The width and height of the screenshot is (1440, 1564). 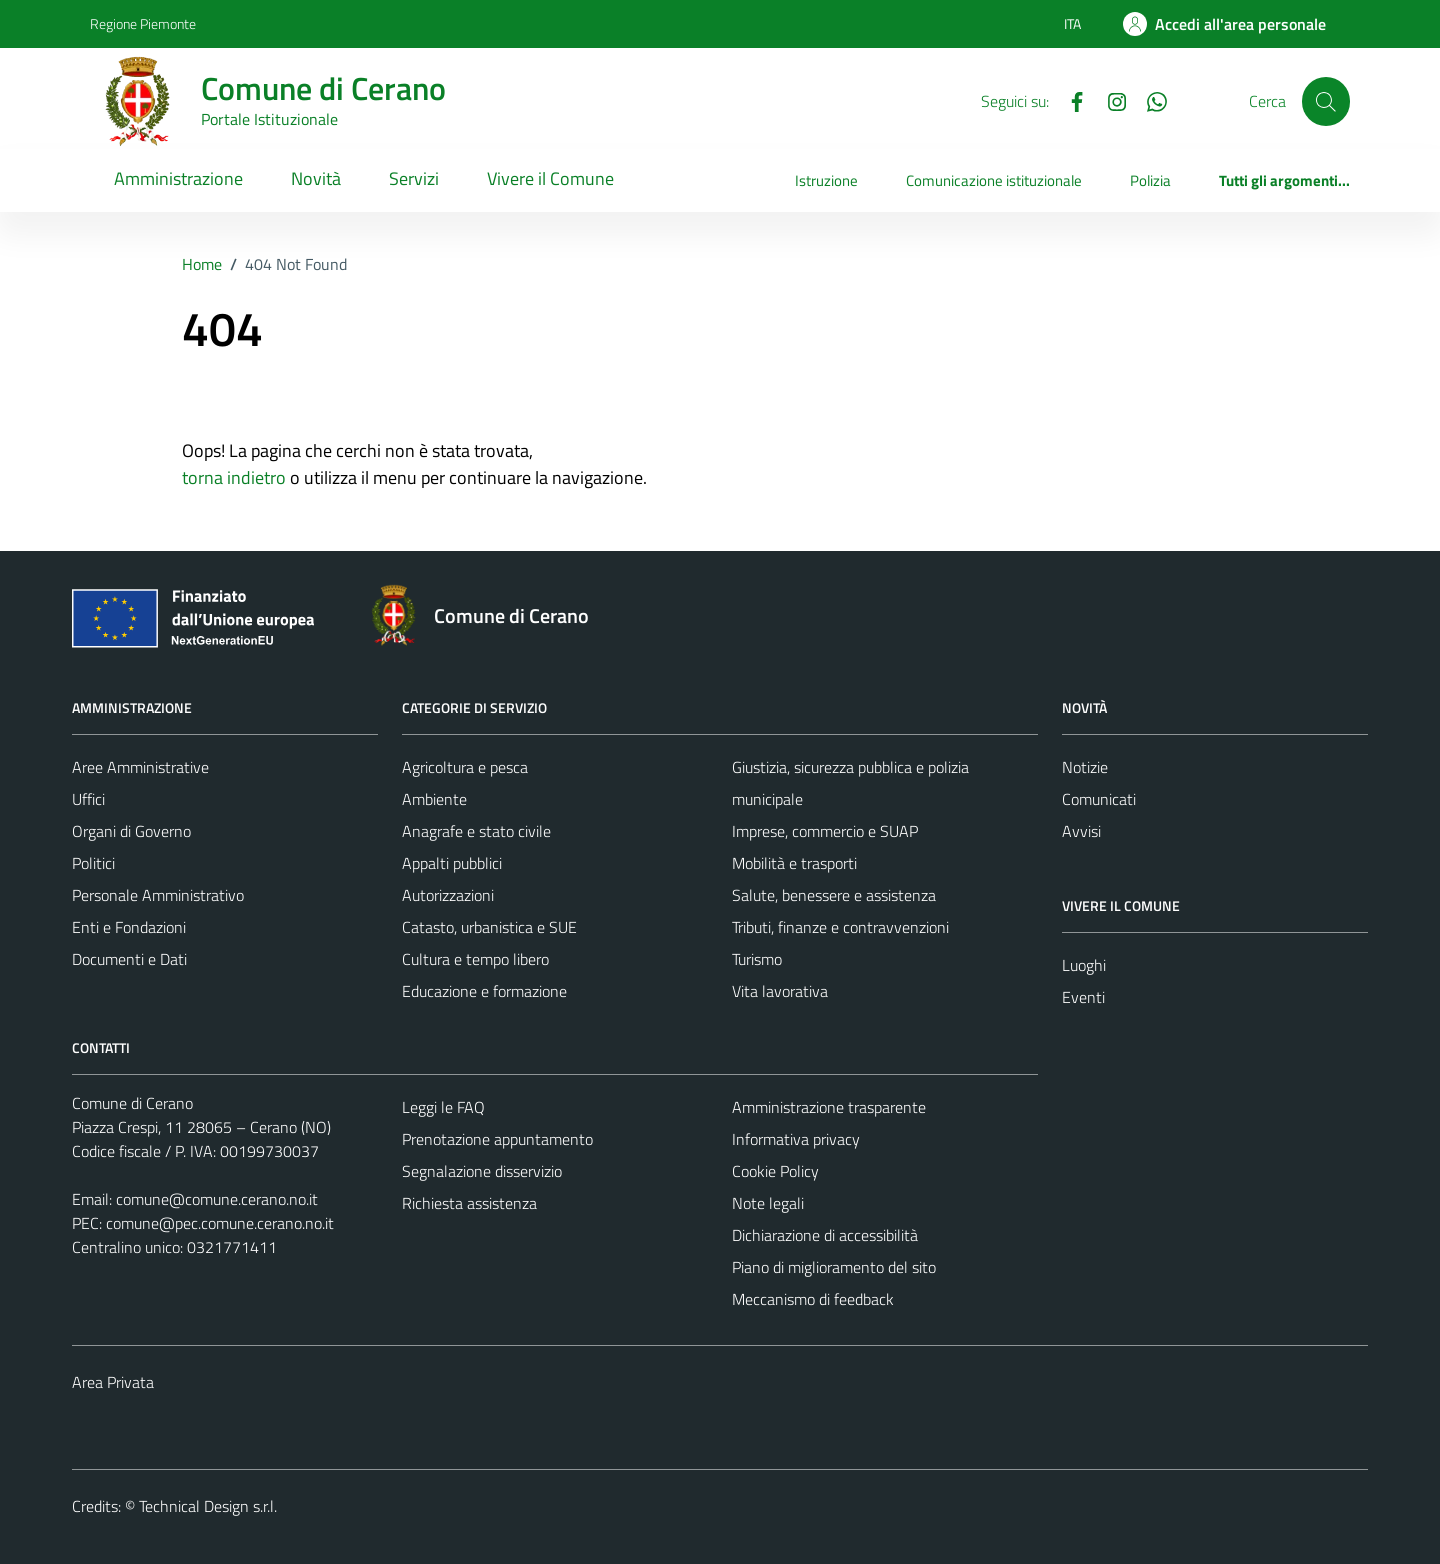 What do you see at coordinates (1149, 100) in the screenshot?
I see `[Whatsapp]` at bounding box center [1149, 100].